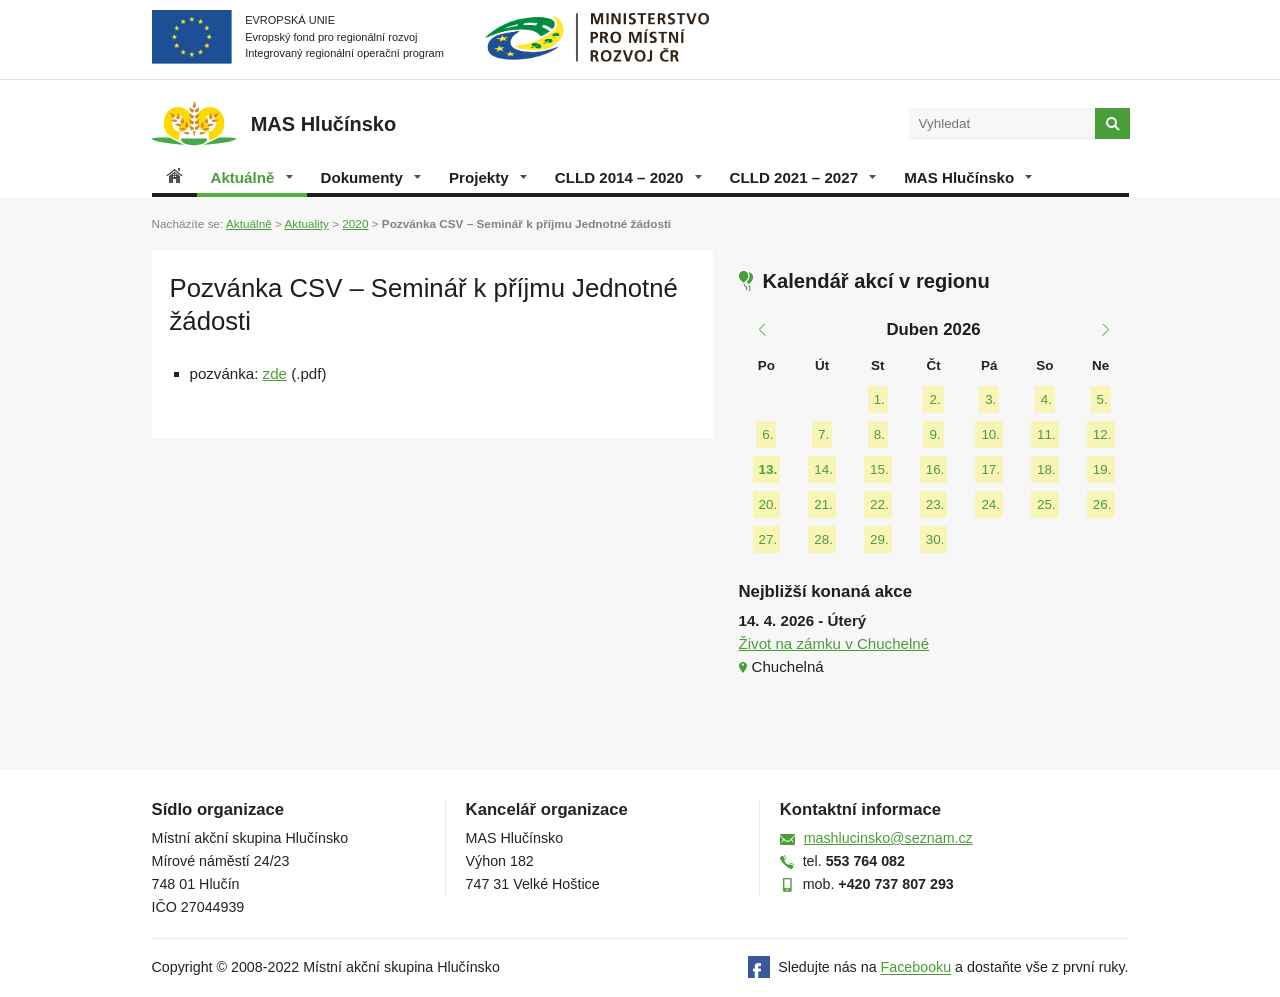 This screenshot has width=1280, height=997. Describe the element at coordinates (879, 434) in the screenshot. I see `8.` at that location.